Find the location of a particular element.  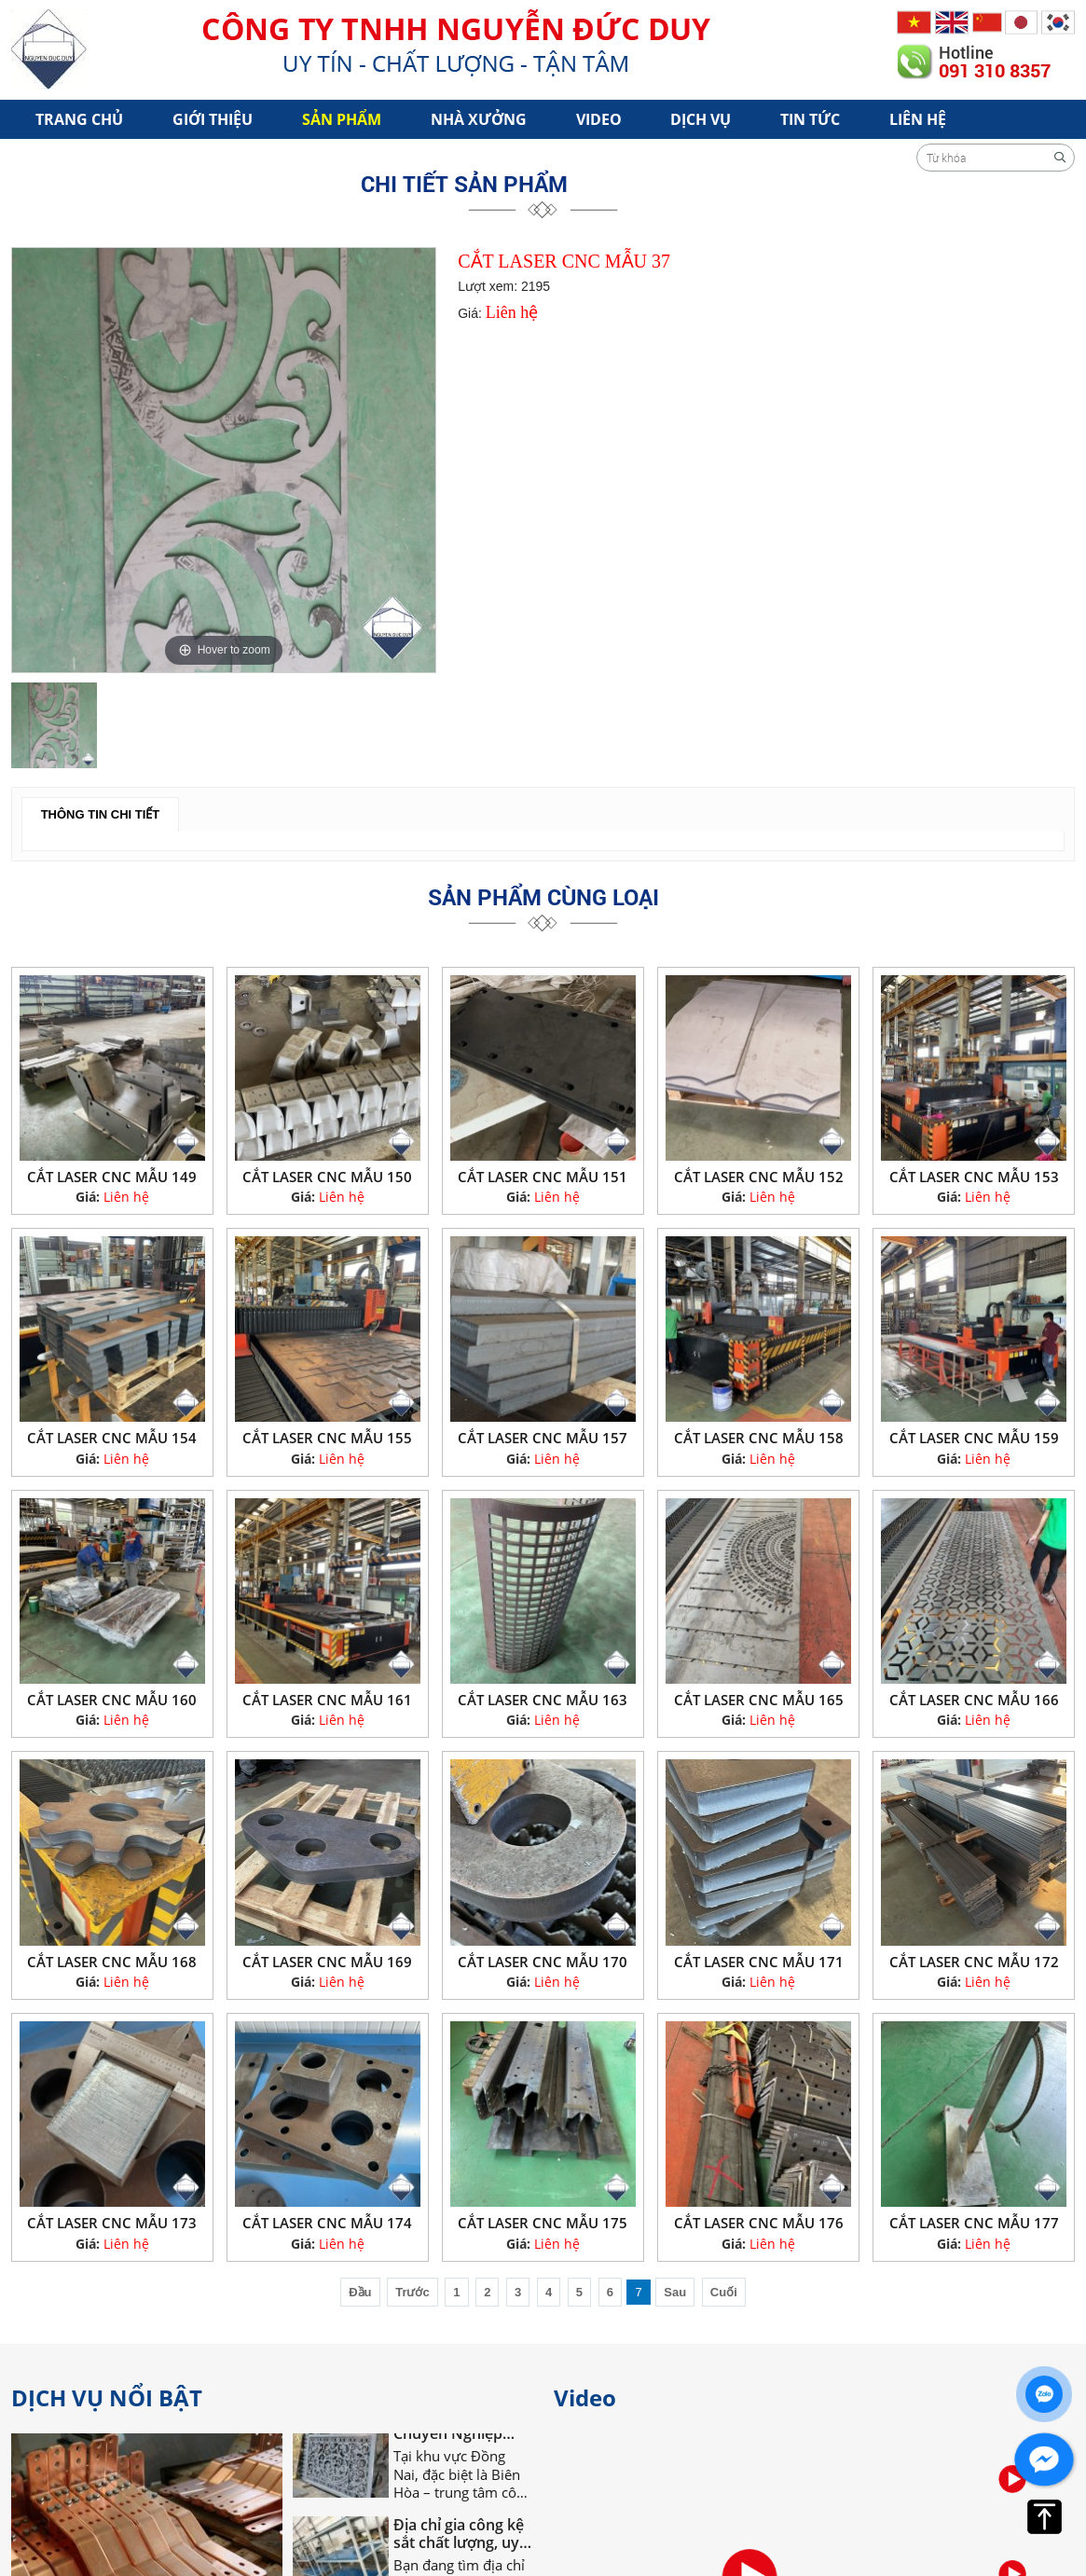

CẮT LASER CNC MẪU 149 is located at coordinates (112, 1176).